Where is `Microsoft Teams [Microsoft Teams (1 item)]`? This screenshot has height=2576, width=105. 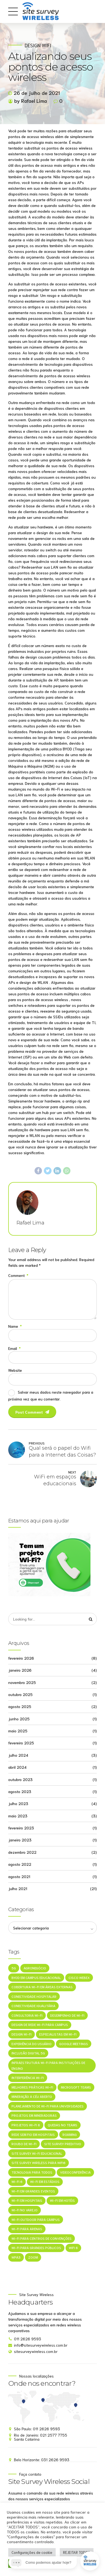
Microsoft Teams [Microsoft Teams (1 item)] is located at coordinates (76, 2088).